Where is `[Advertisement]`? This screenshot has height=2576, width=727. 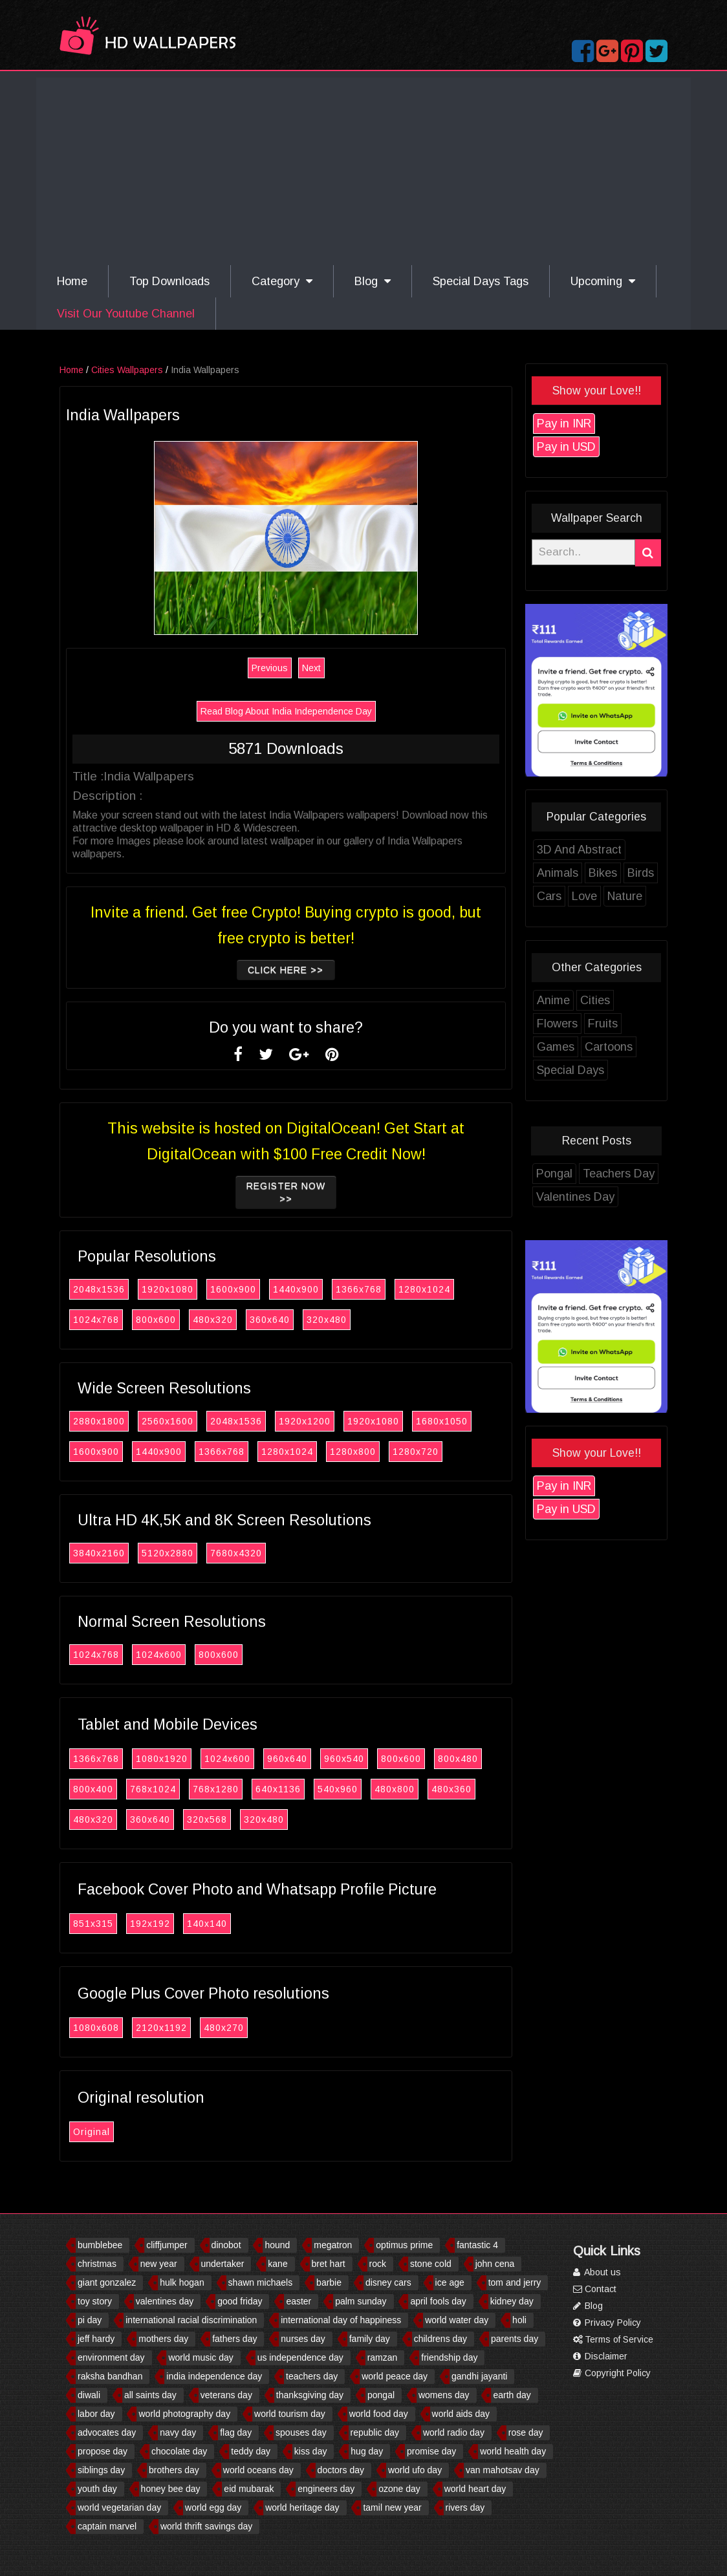 [Advertisement] is located at coordinates (363, 168).